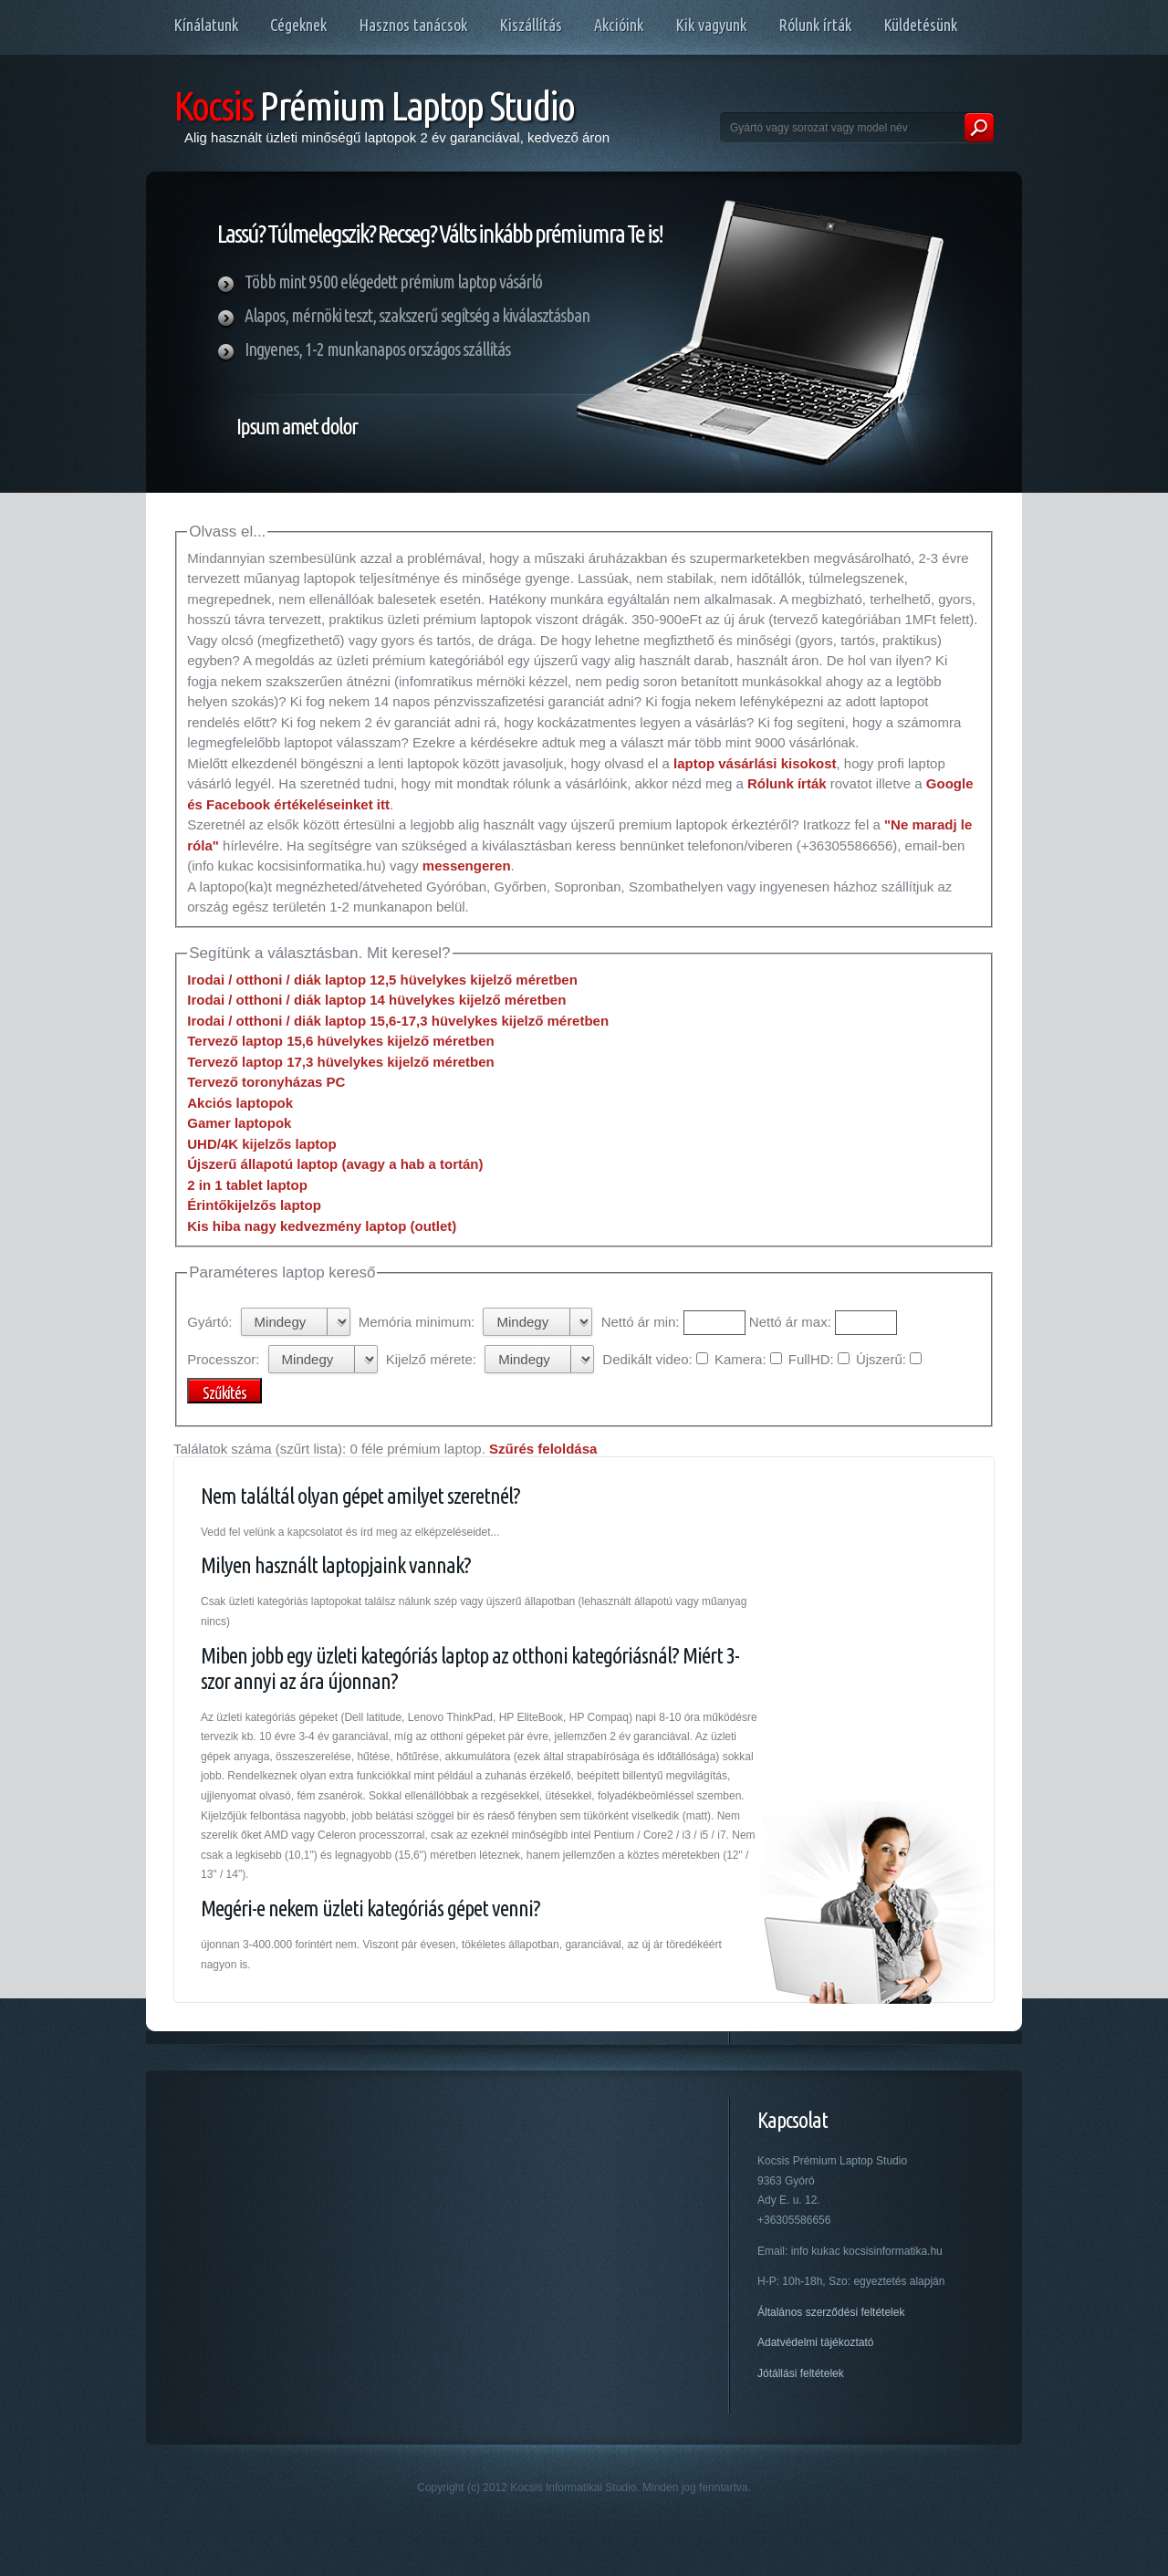 This screenshot has width=1168, height=2576. Describe the element at coordinates (800, 2373) in the screenshot. I see `Jótállási feltételek` at that location.